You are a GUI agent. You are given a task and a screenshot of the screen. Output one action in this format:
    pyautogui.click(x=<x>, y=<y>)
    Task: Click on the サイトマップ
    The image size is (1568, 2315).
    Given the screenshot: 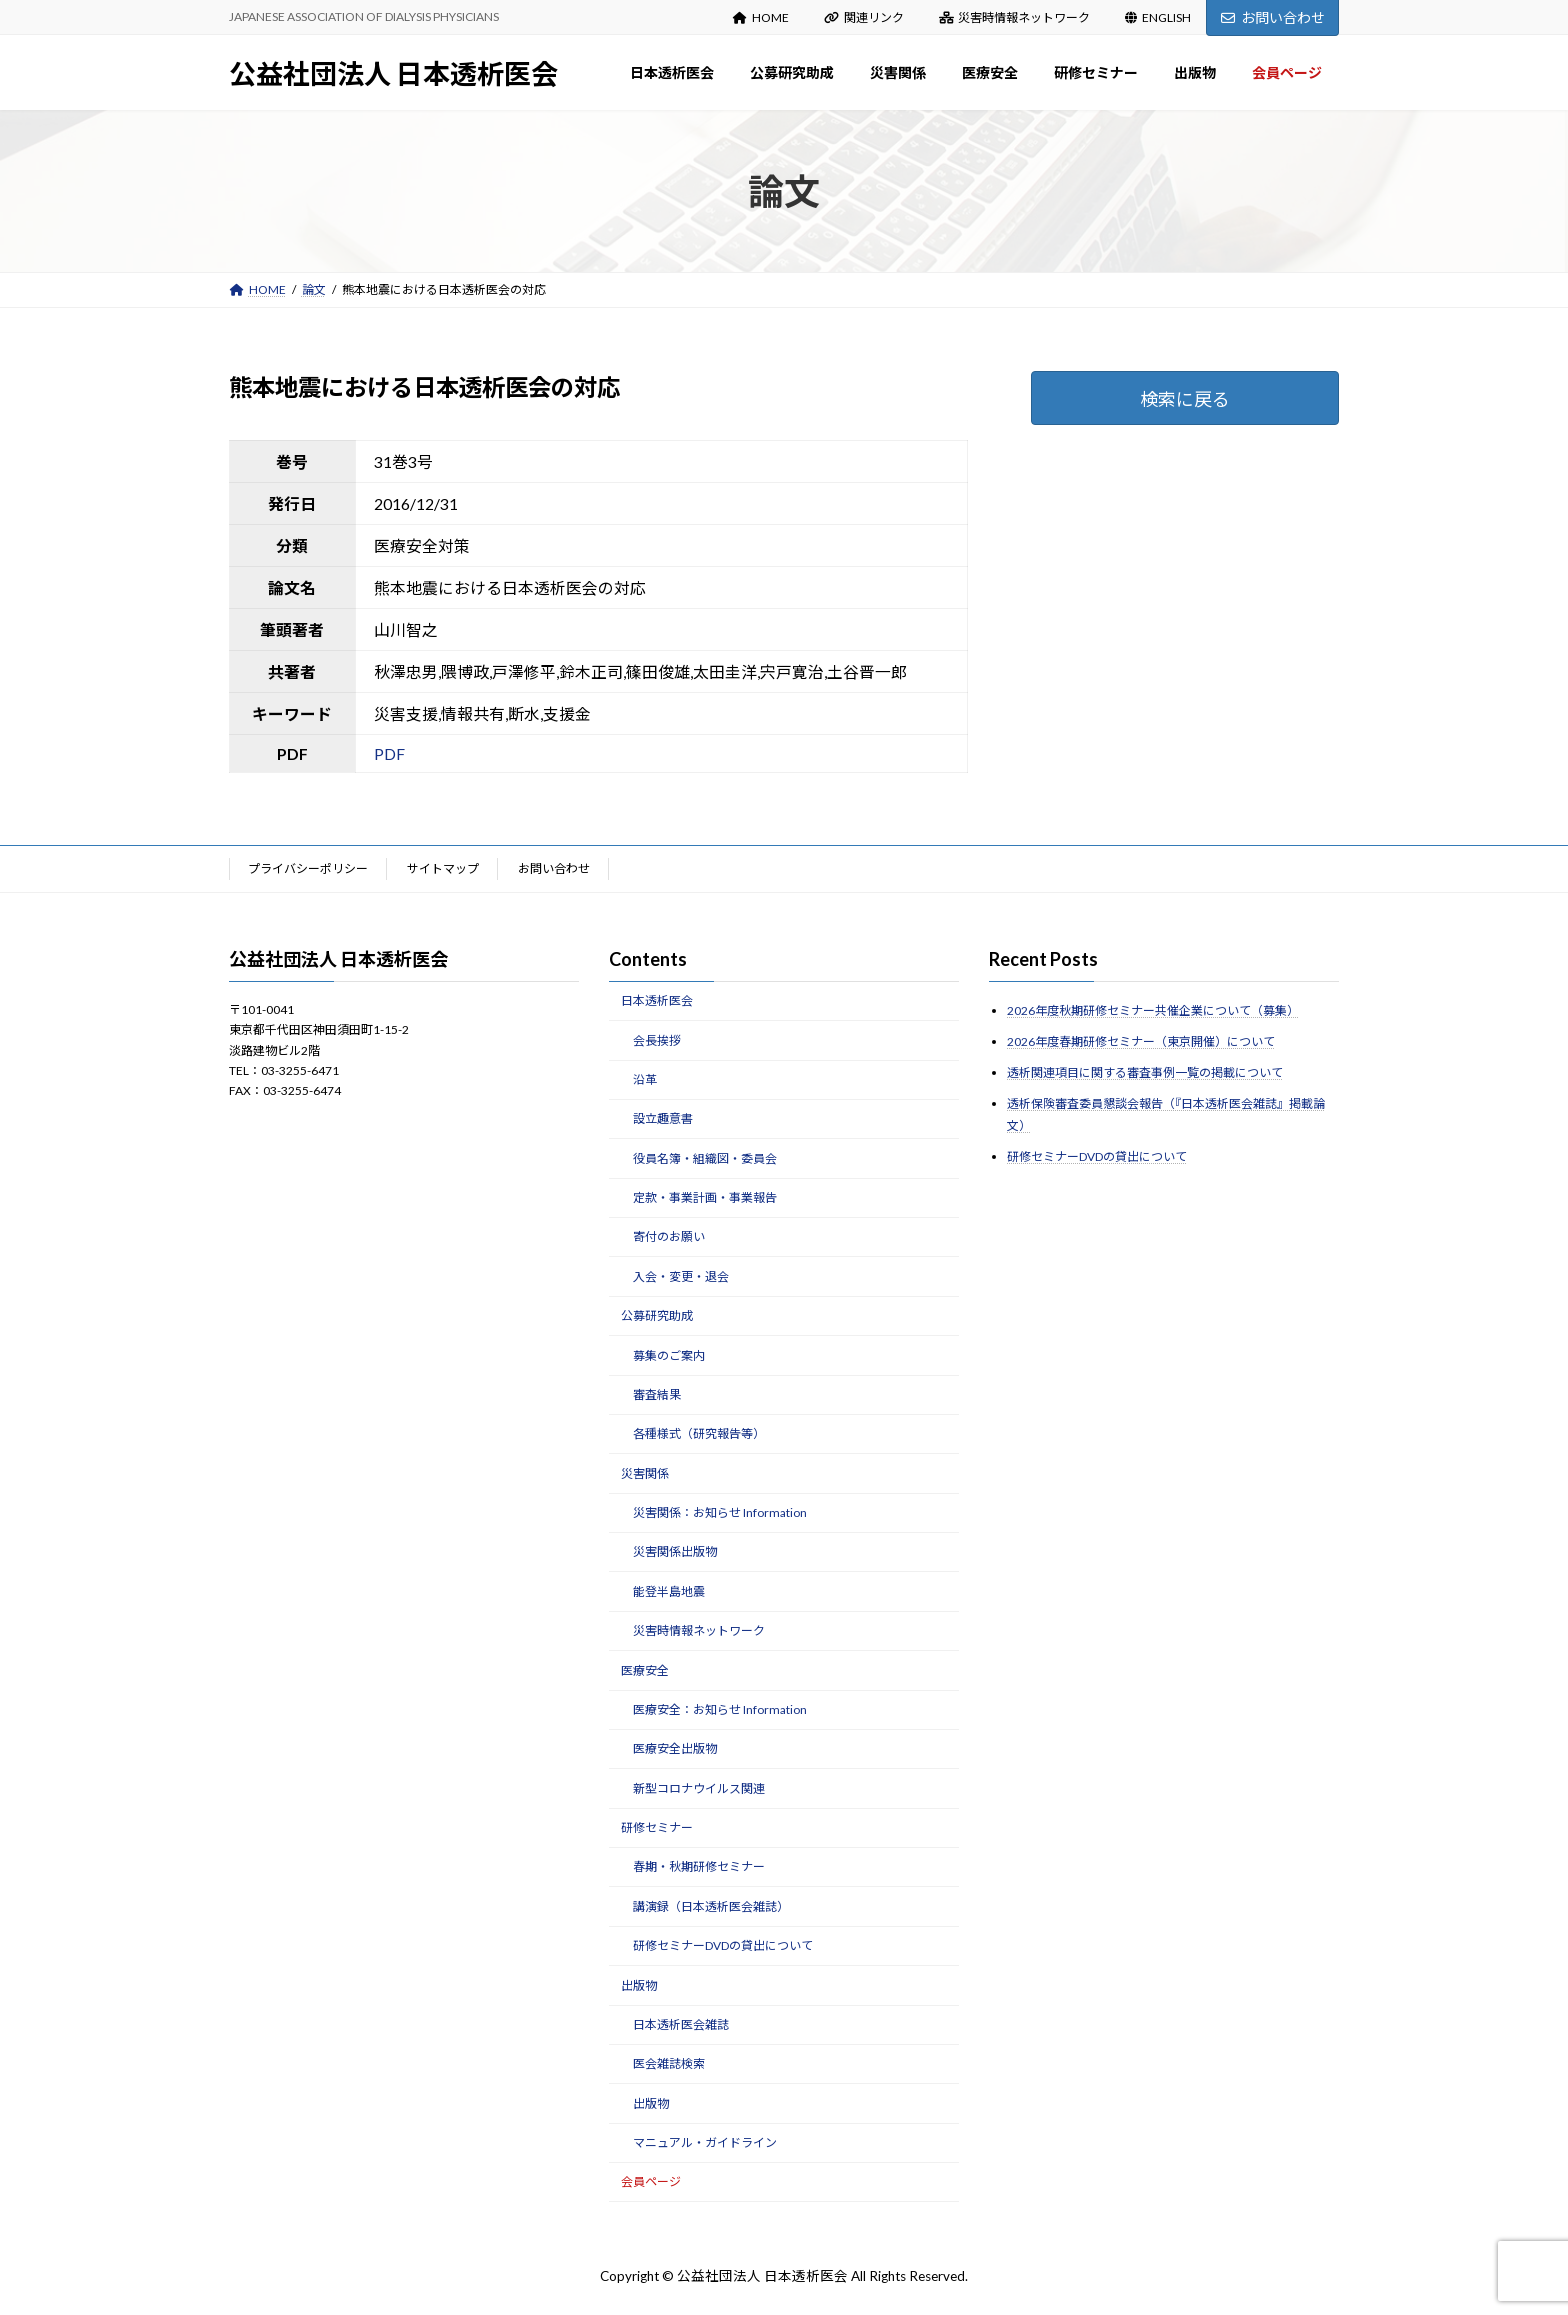 What is the action you would take?
    pyautogui.click(x=443, y=868)
    